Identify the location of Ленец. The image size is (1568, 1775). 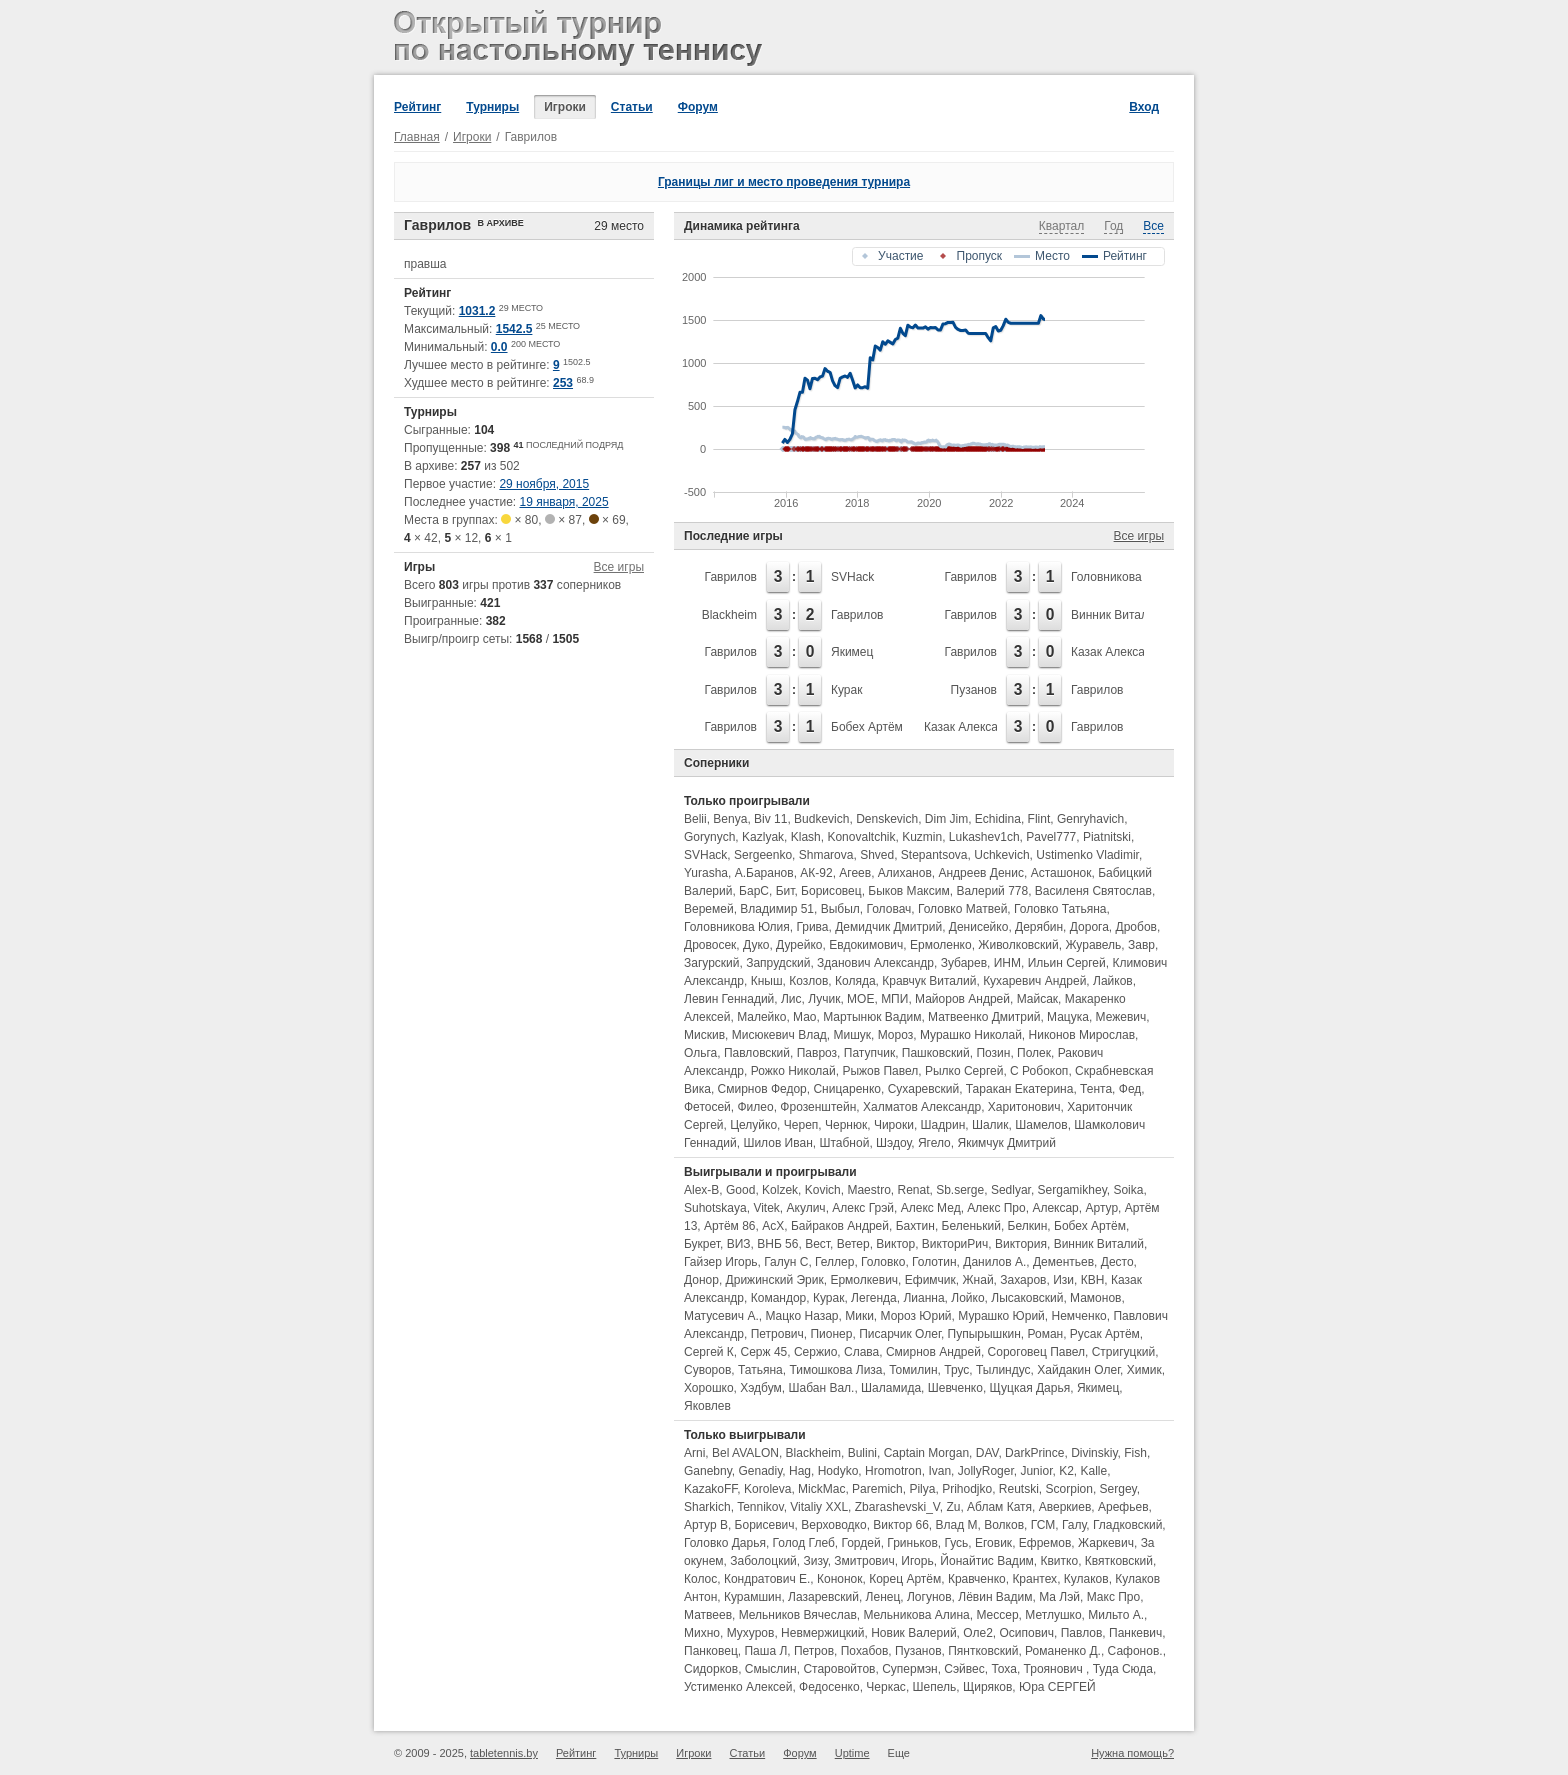
(883, 1597).